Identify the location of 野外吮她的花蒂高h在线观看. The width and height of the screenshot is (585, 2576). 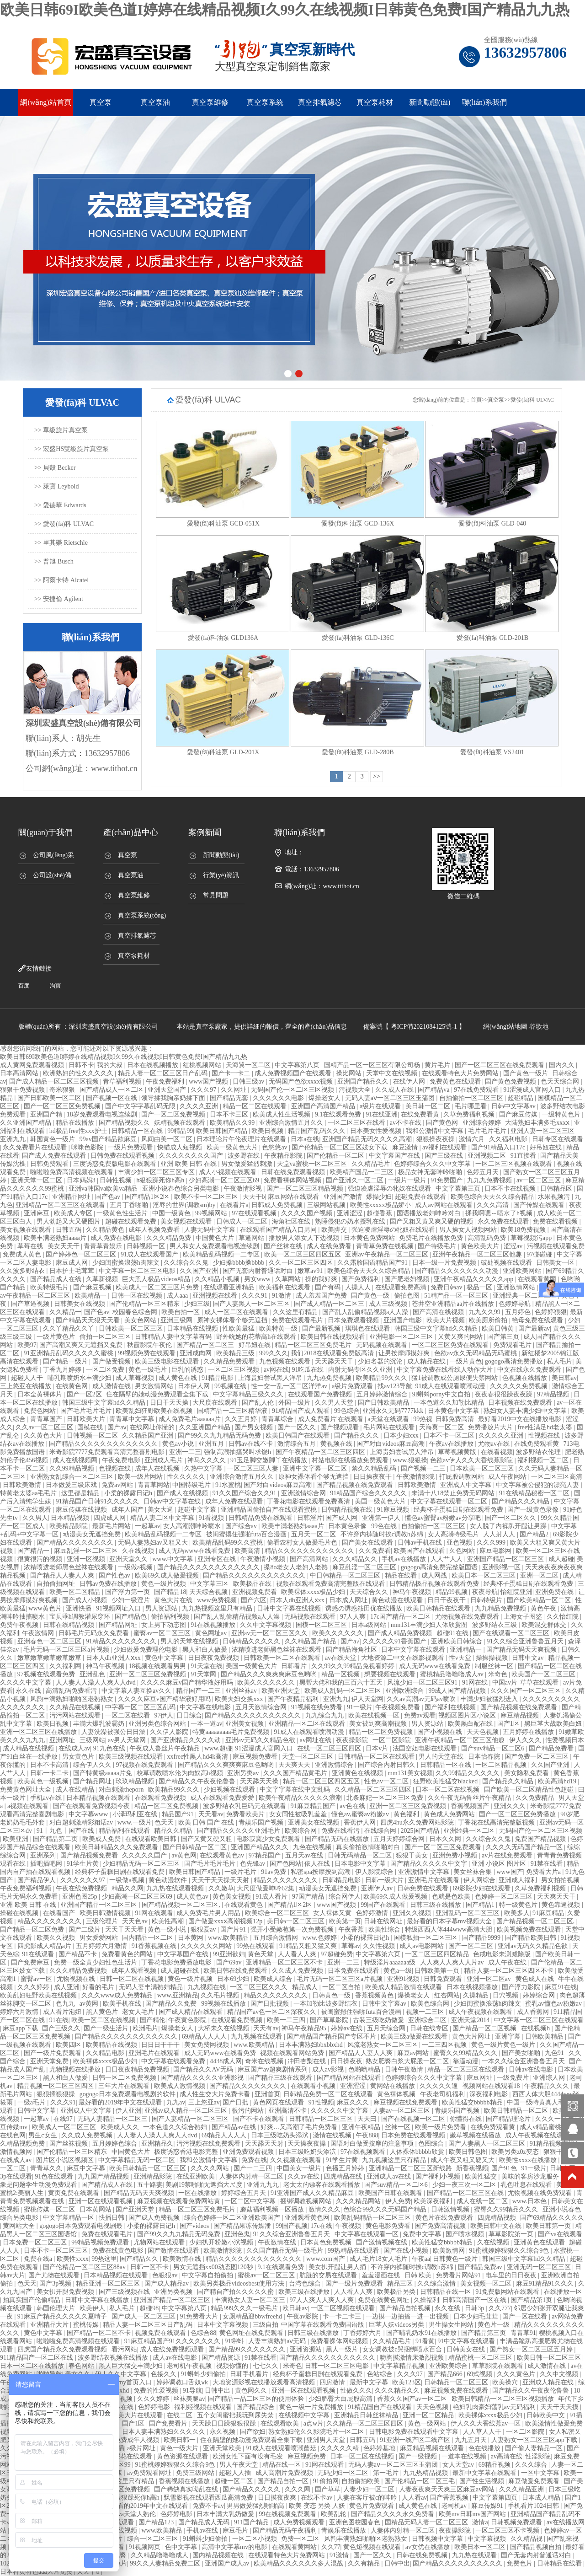
(257, 1336).